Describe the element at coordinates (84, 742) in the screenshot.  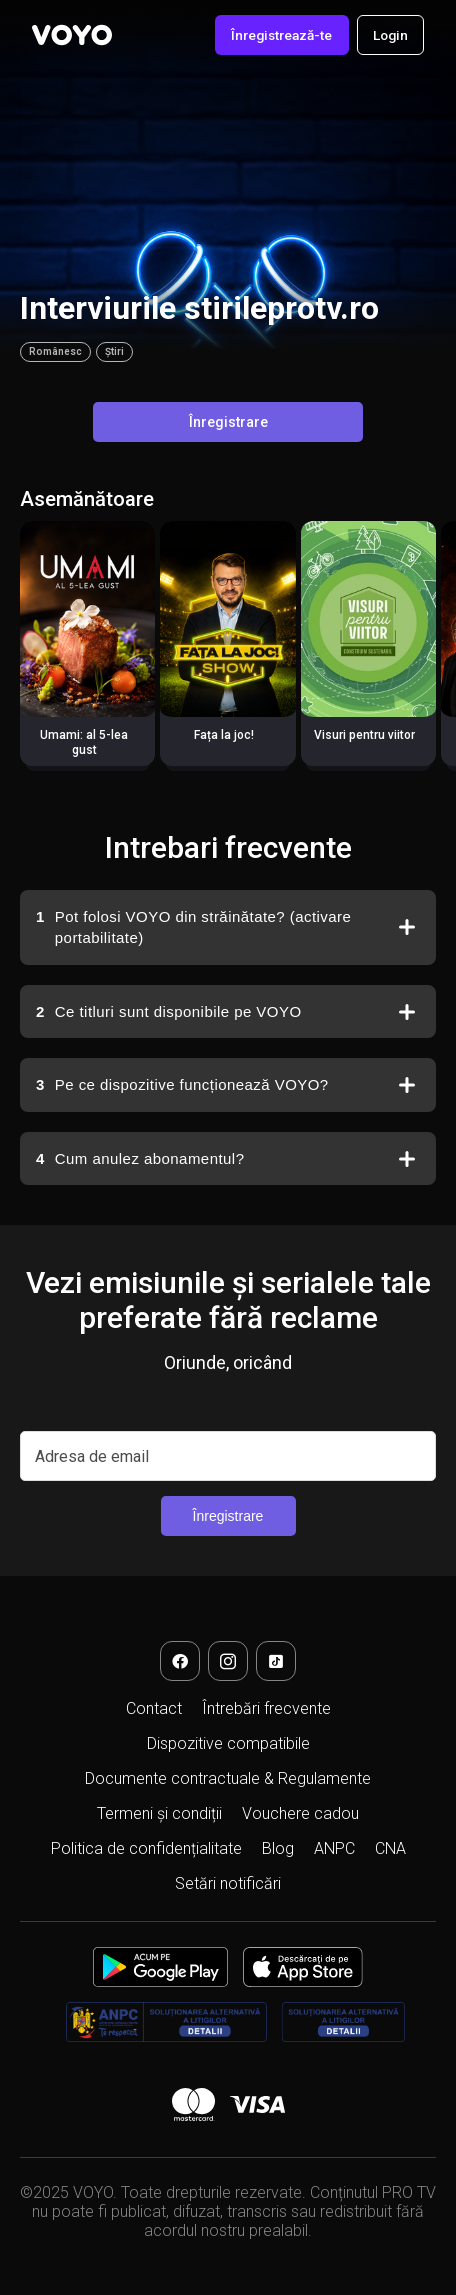
I see `Umami: al 5-lea gust` at that location.